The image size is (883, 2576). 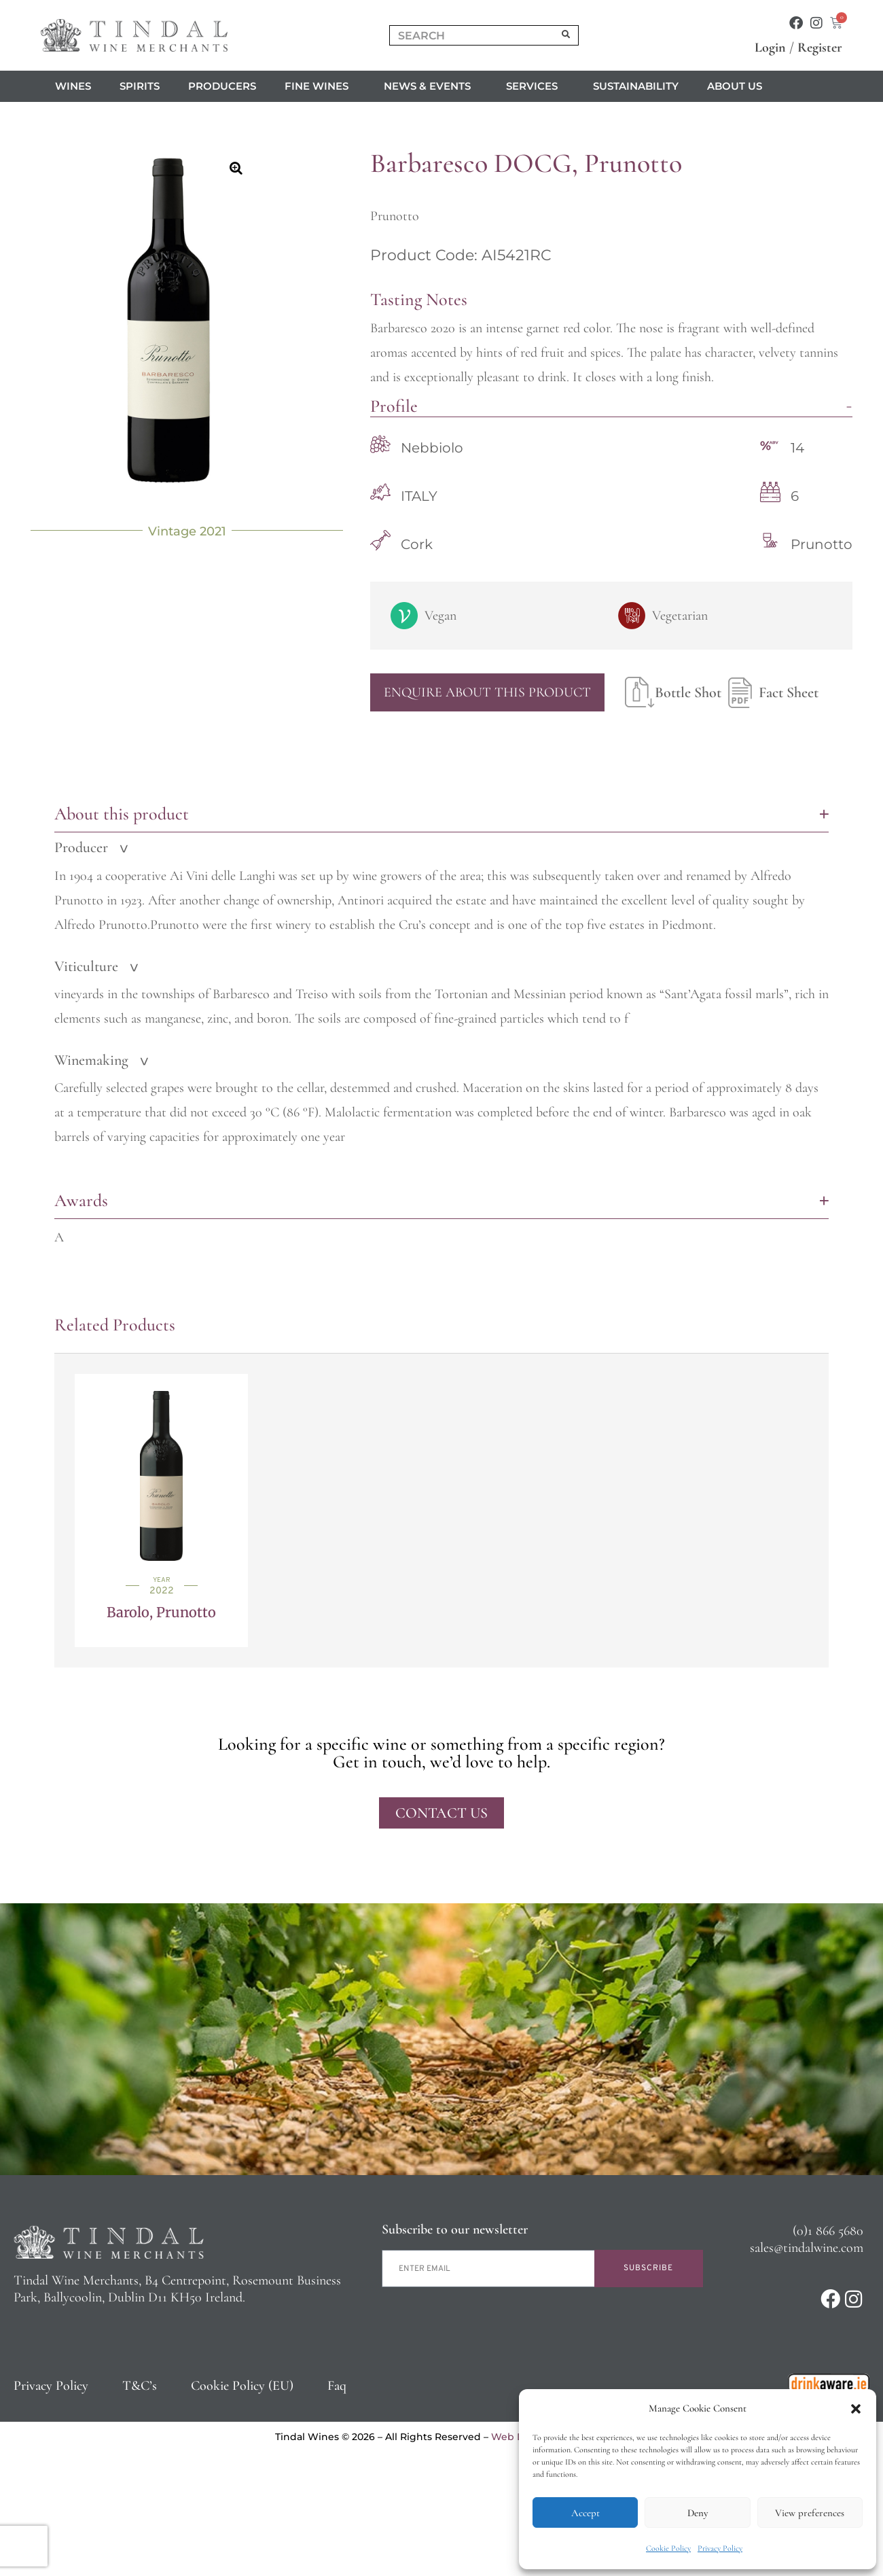 I want to click on View preferences, so click(x=809, y=2513).